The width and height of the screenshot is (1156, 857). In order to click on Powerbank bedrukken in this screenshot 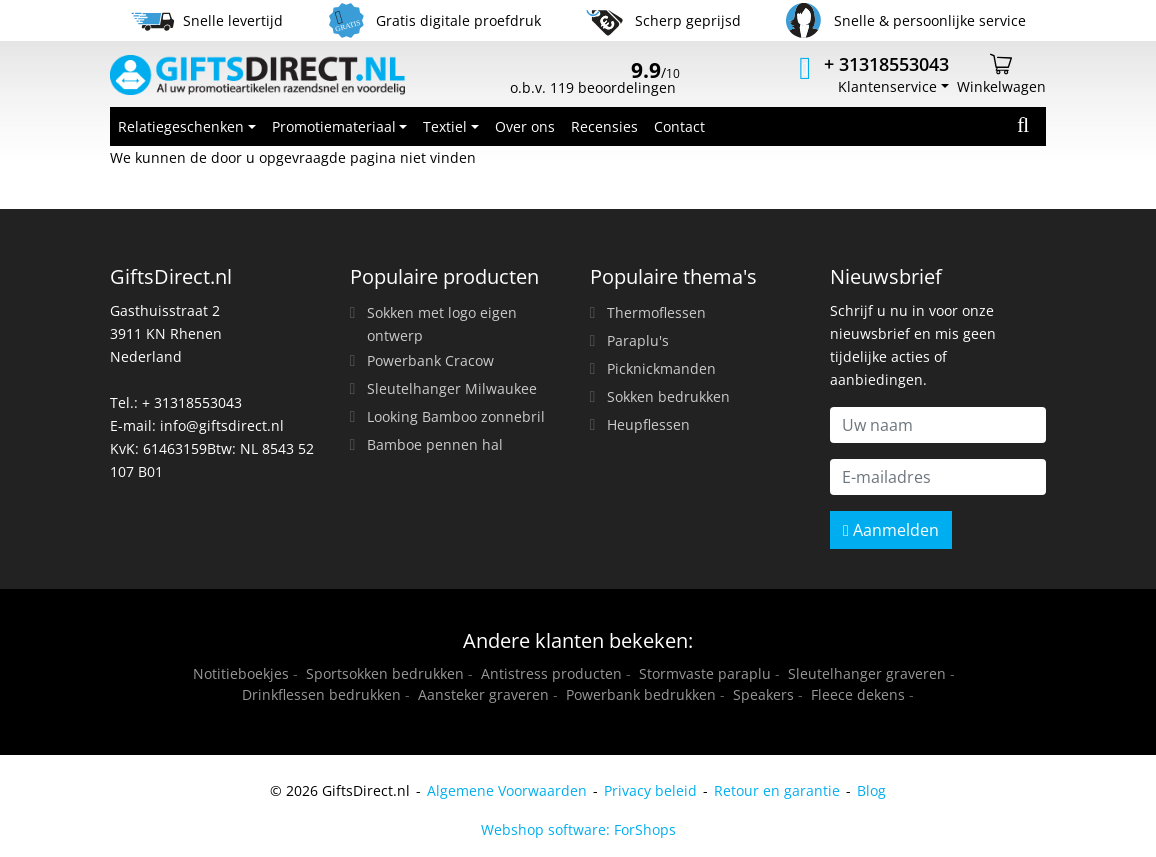, I will do `click(641, 694)`.